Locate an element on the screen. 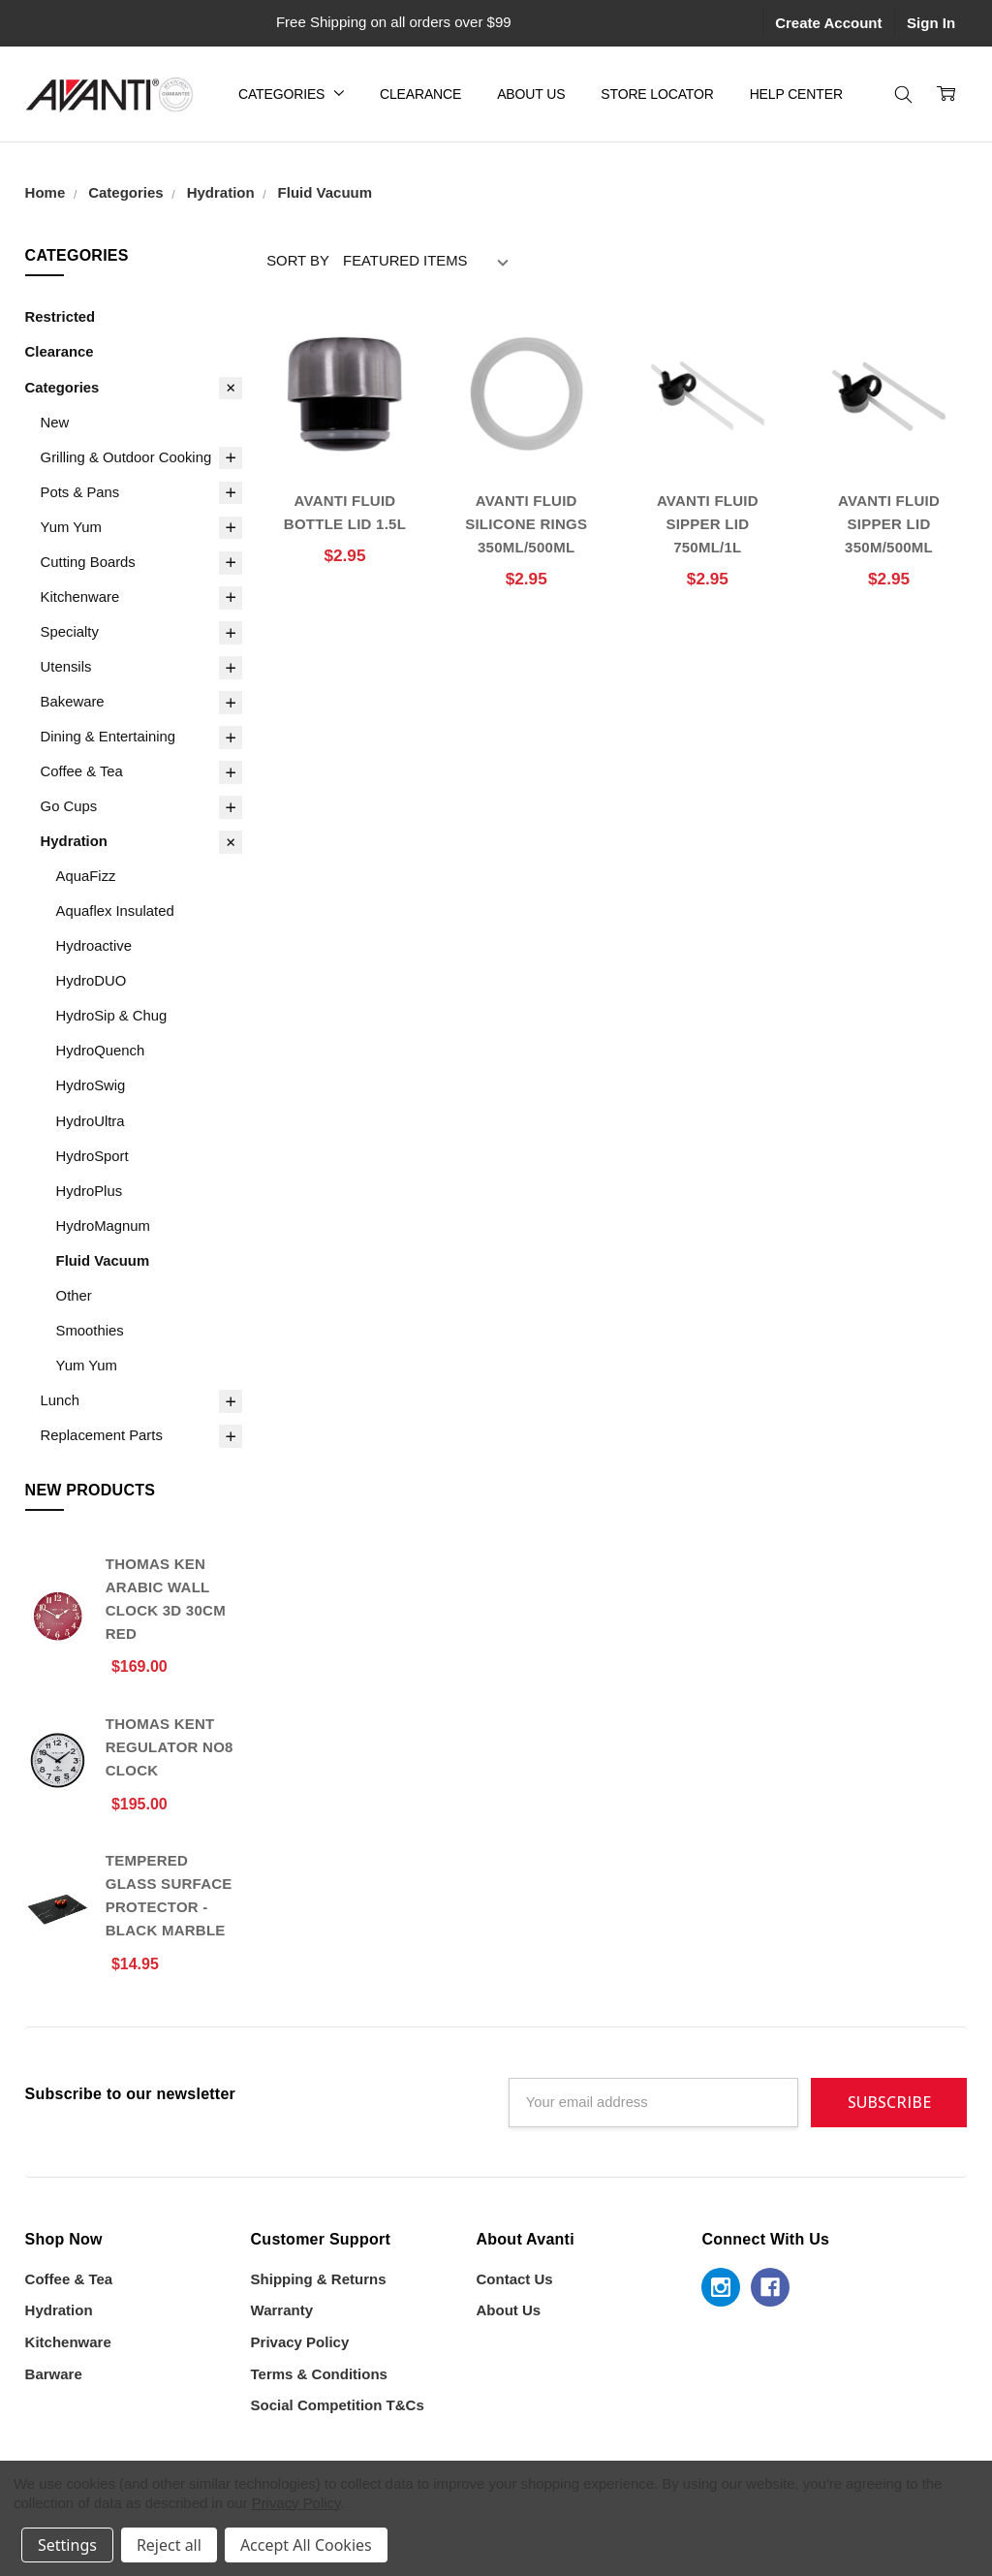  Thomas Kent Regulator No8 Clock is located at coordinates (169, 1746).